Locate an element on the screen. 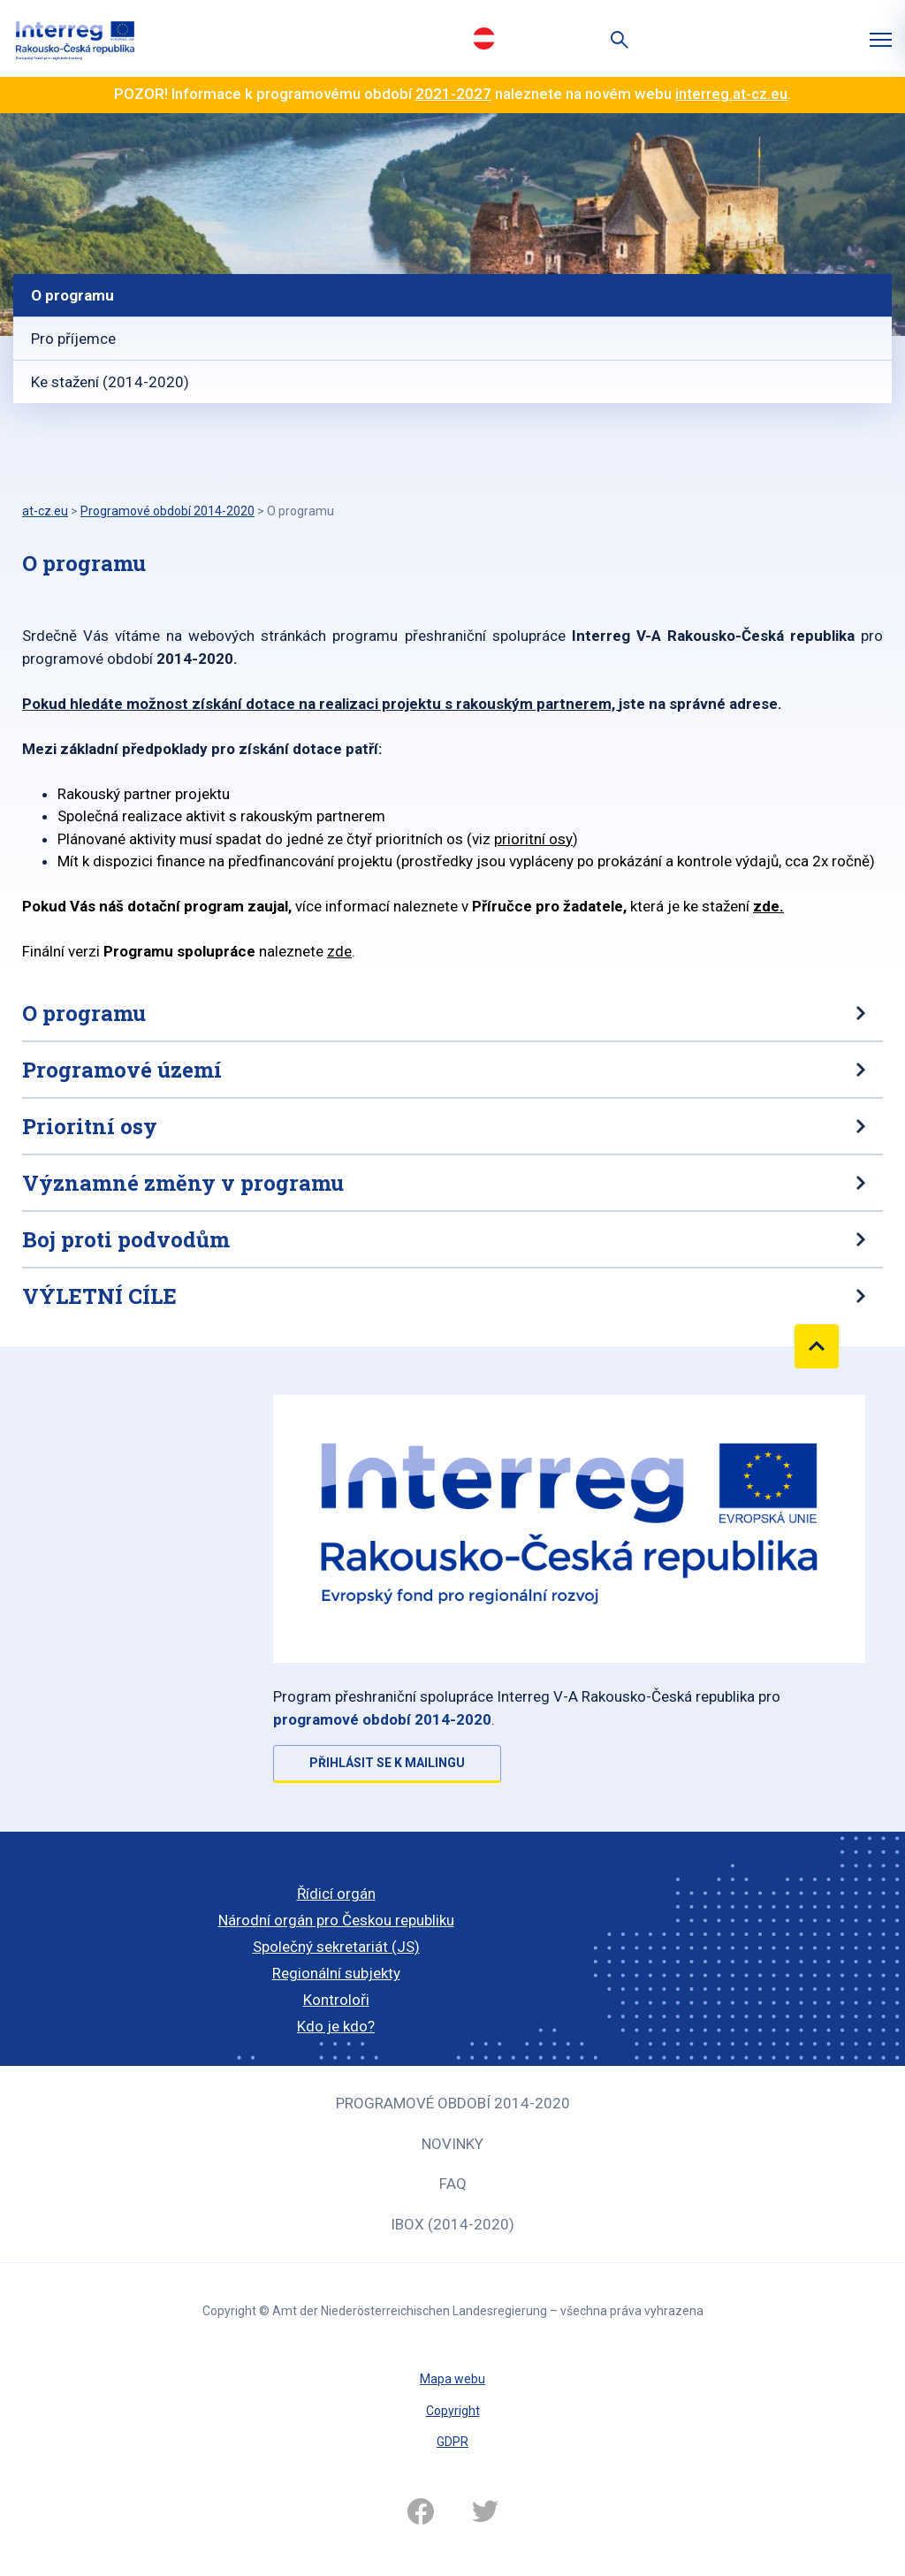  Boj proti podvodům is located at coordinates (126, 1239).